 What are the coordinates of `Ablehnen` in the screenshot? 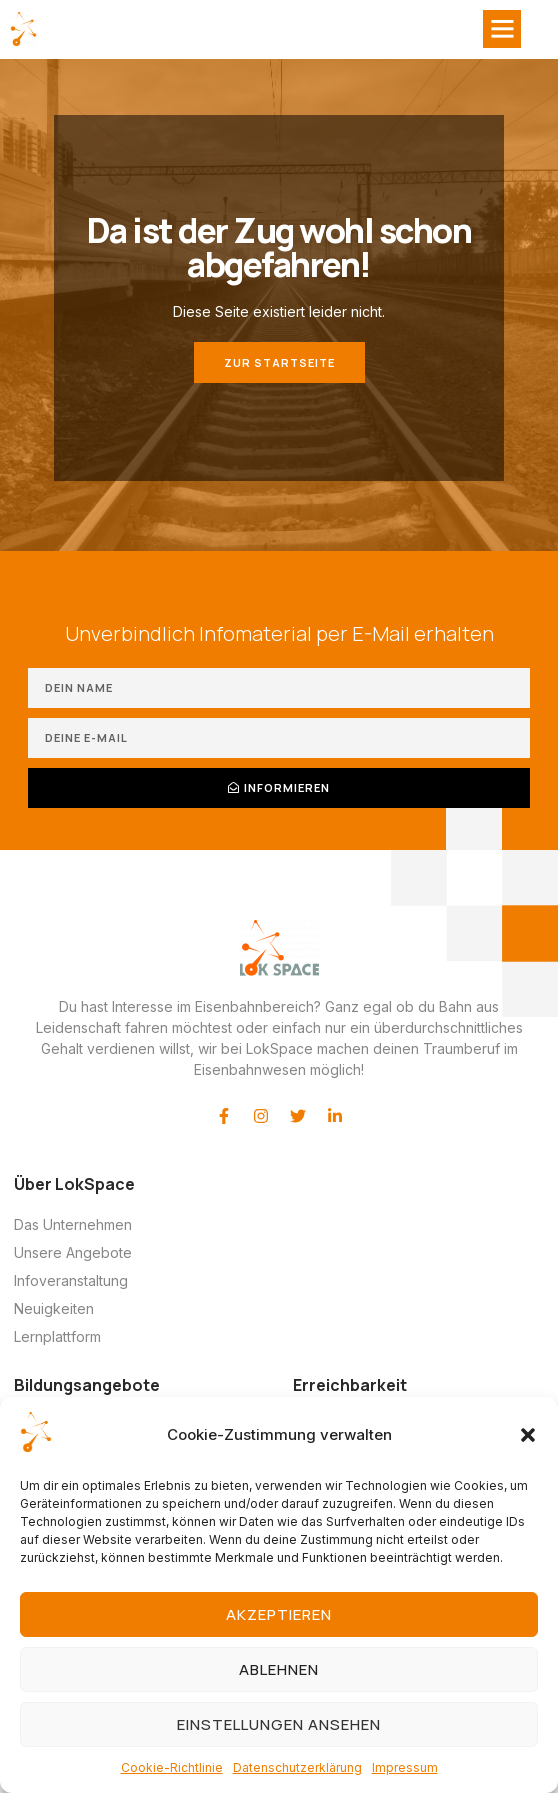 It's located at (279, 1669).